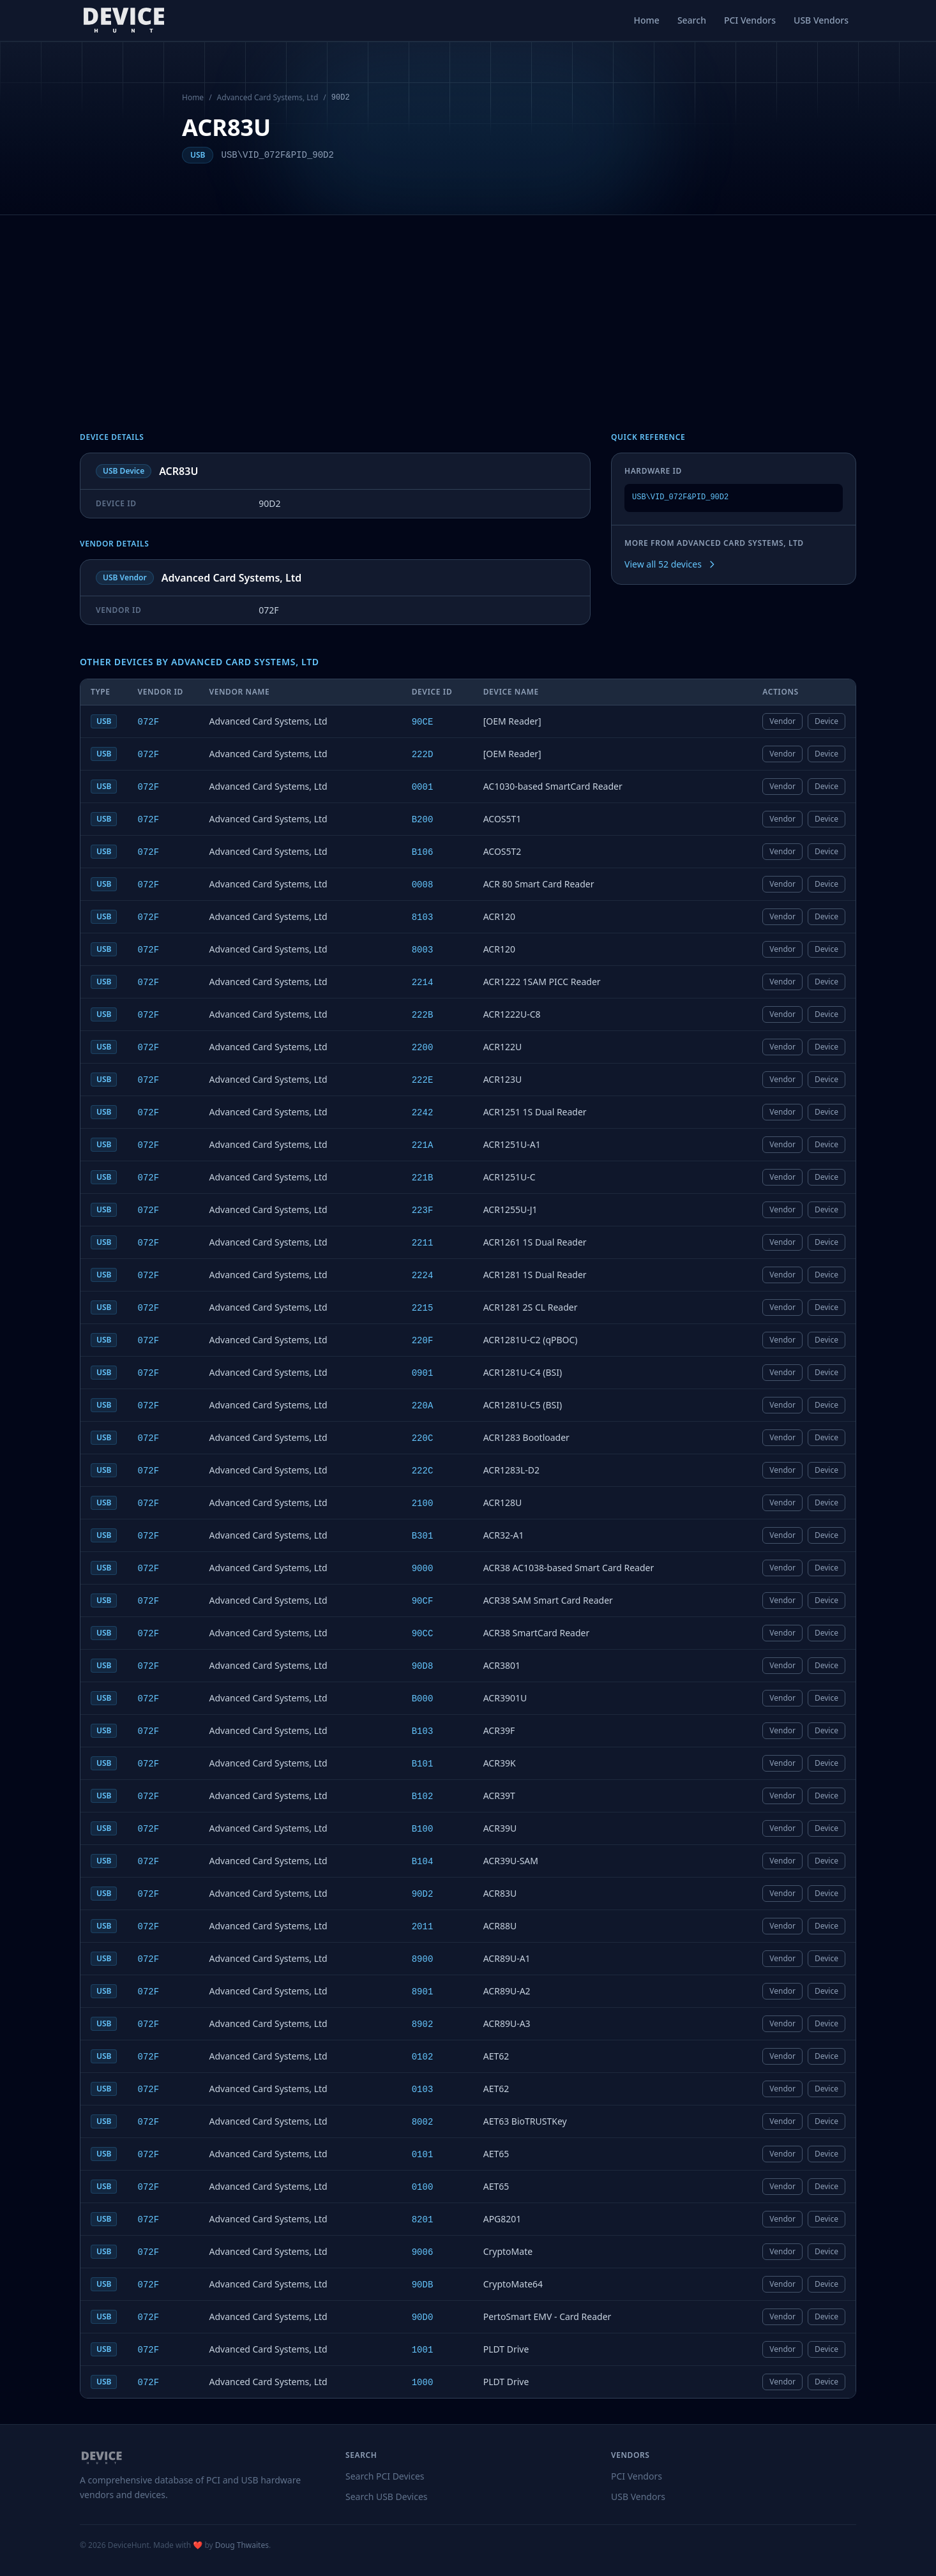 The image size is (936, 2576). I want to click on 220C, so click(423, 1438).